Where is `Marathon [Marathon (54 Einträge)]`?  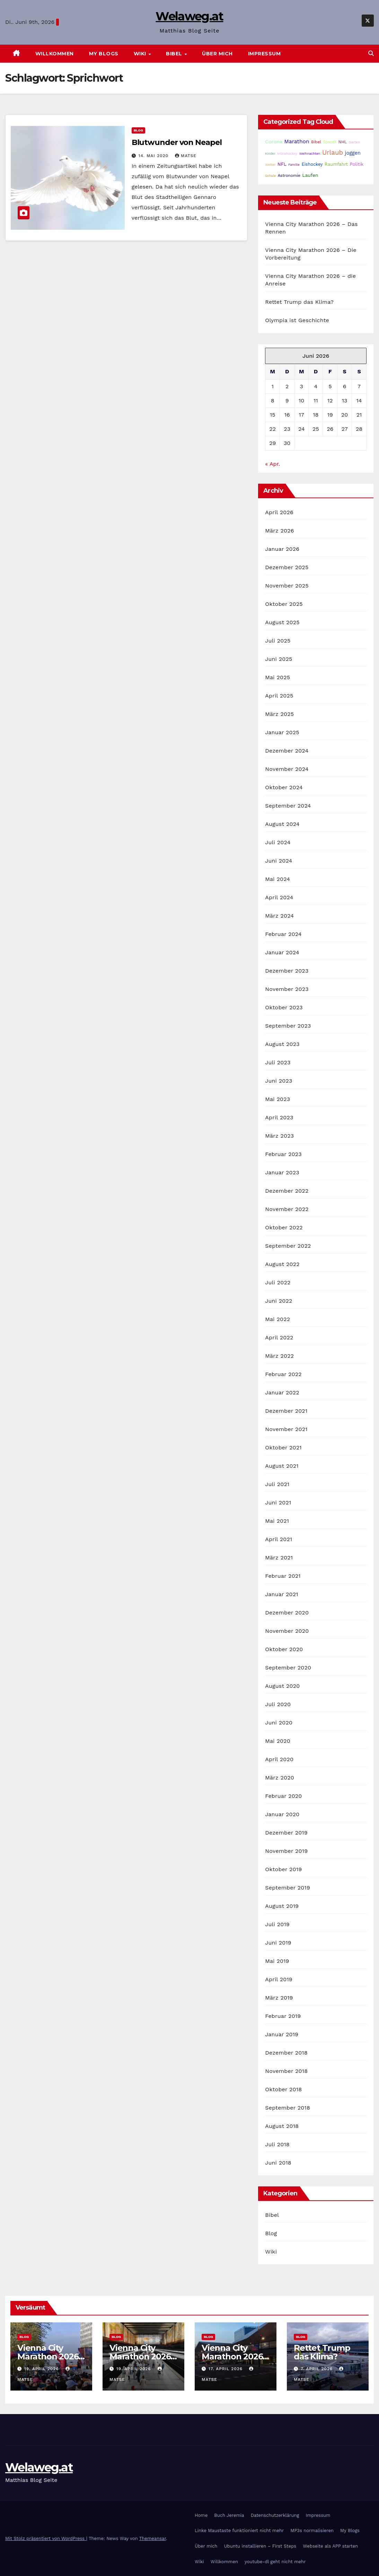 Marathon [Marathon (54 Einträge)] is located at coordinates (296, 141).